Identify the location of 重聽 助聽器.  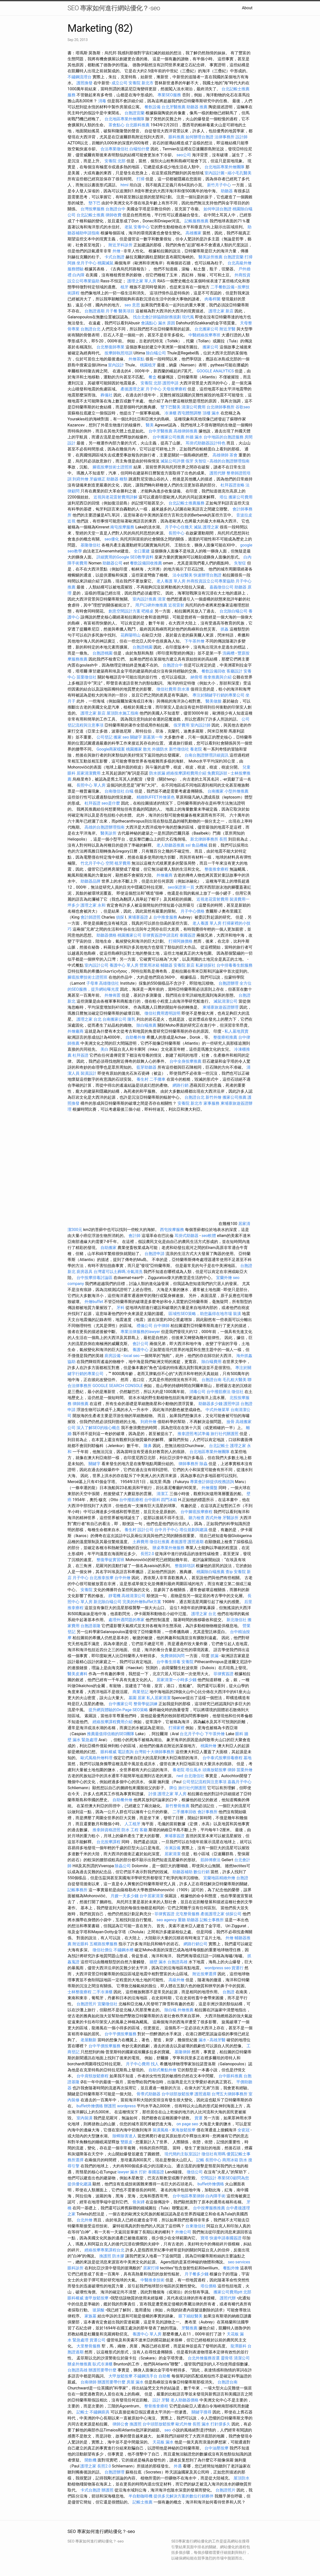
(188, 1919).